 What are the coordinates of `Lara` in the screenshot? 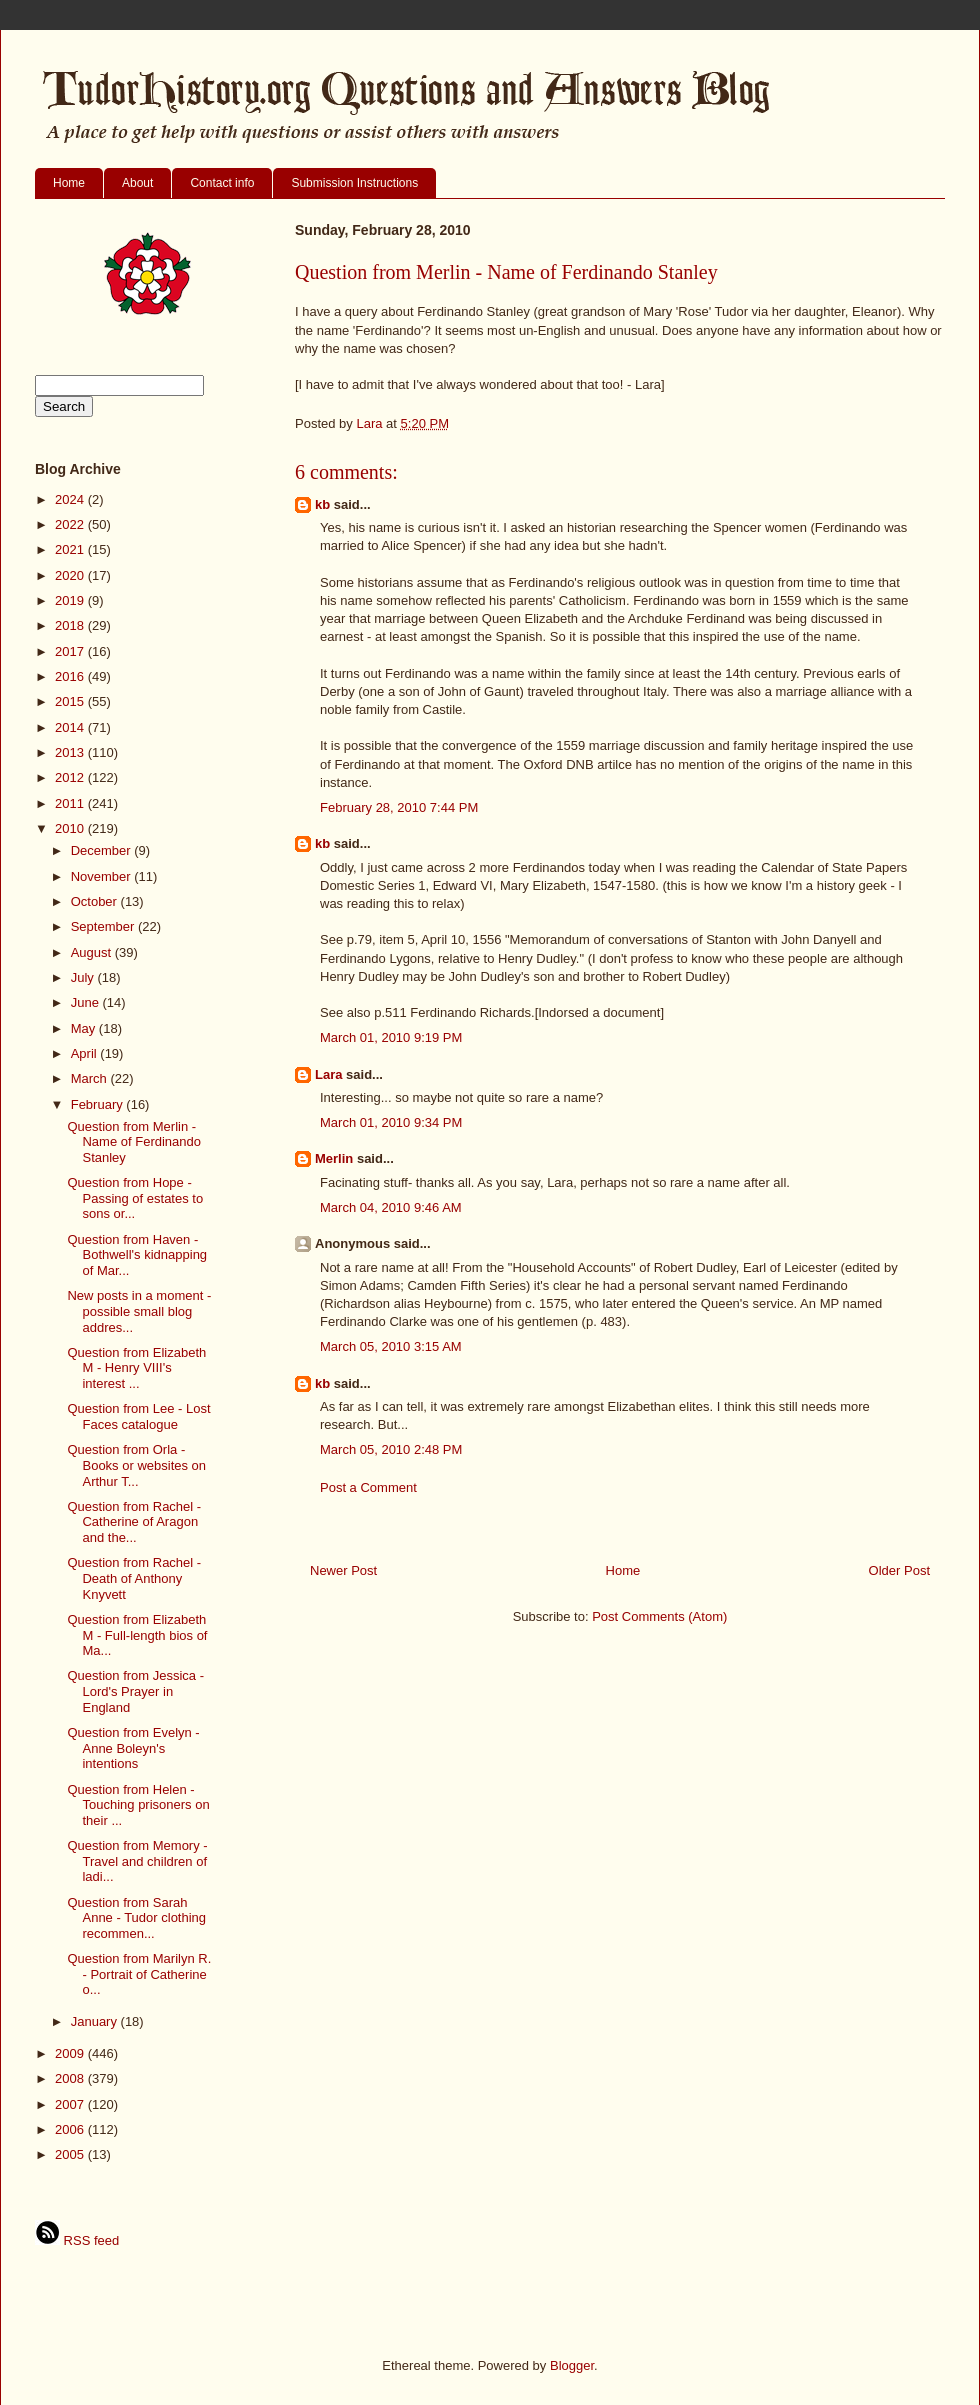 It's located at (328, 1074).